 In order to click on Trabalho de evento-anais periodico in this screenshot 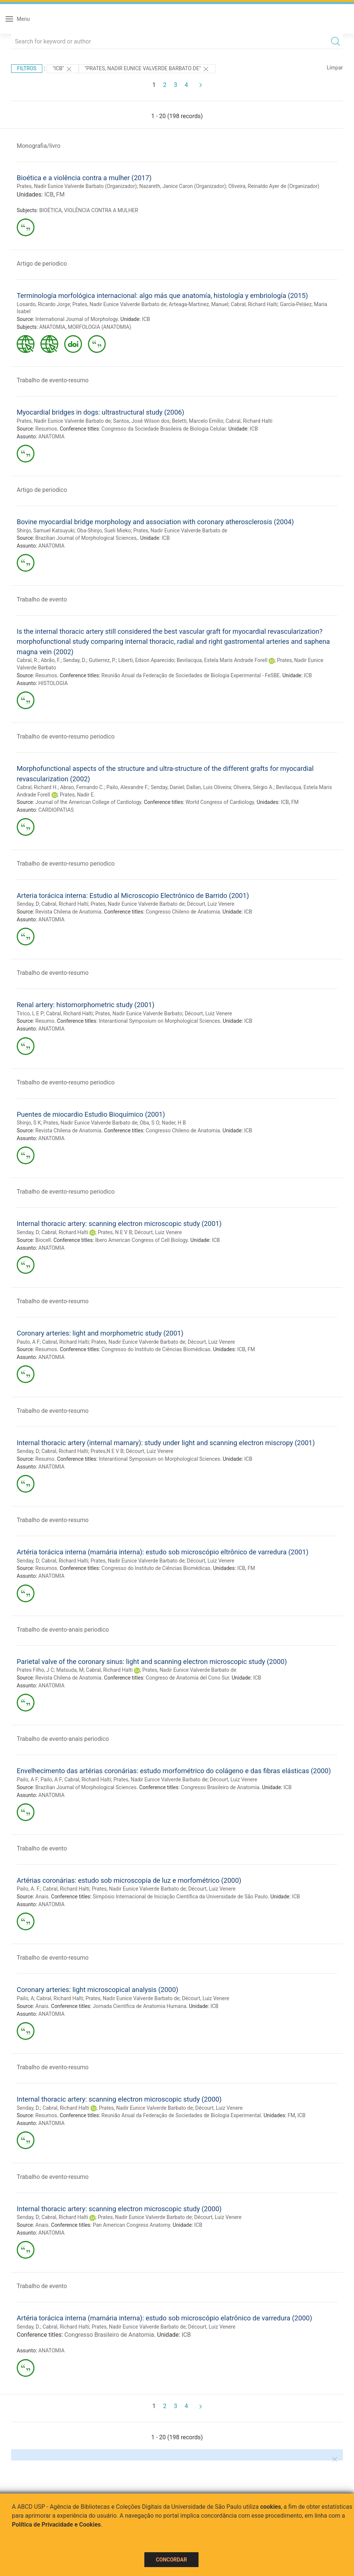, I will do `click(63, 1629)`.